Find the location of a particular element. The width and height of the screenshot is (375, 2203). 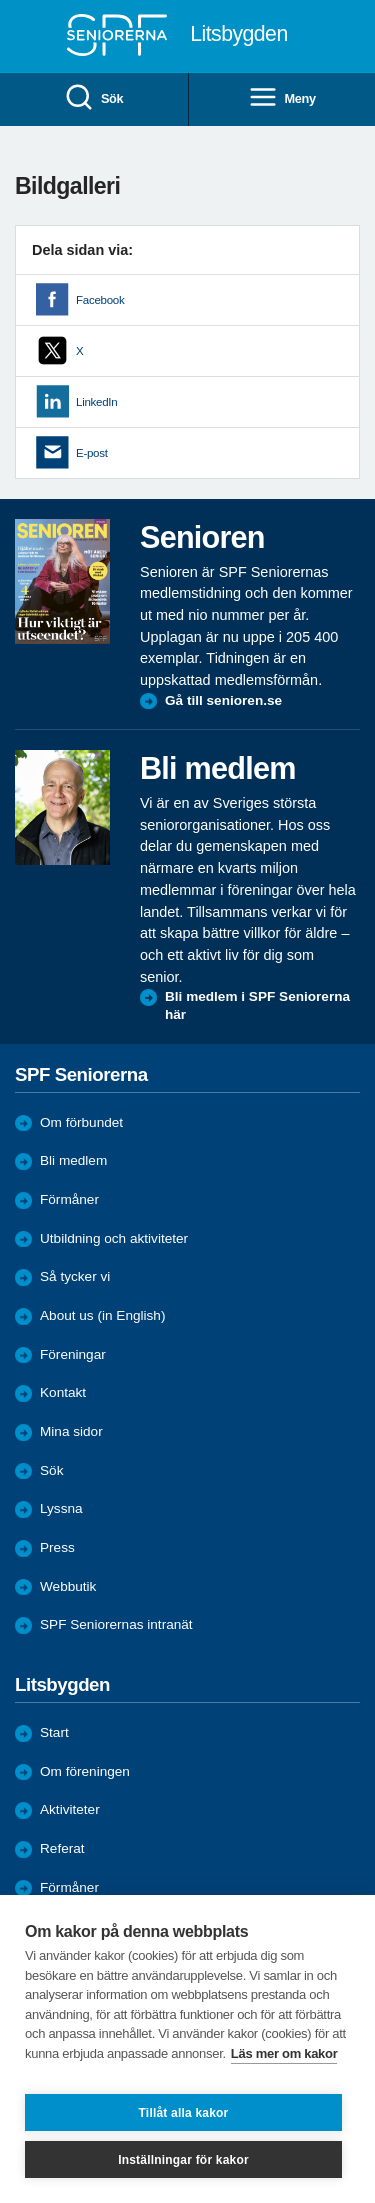

E-post is located at coordinates (92, 453).